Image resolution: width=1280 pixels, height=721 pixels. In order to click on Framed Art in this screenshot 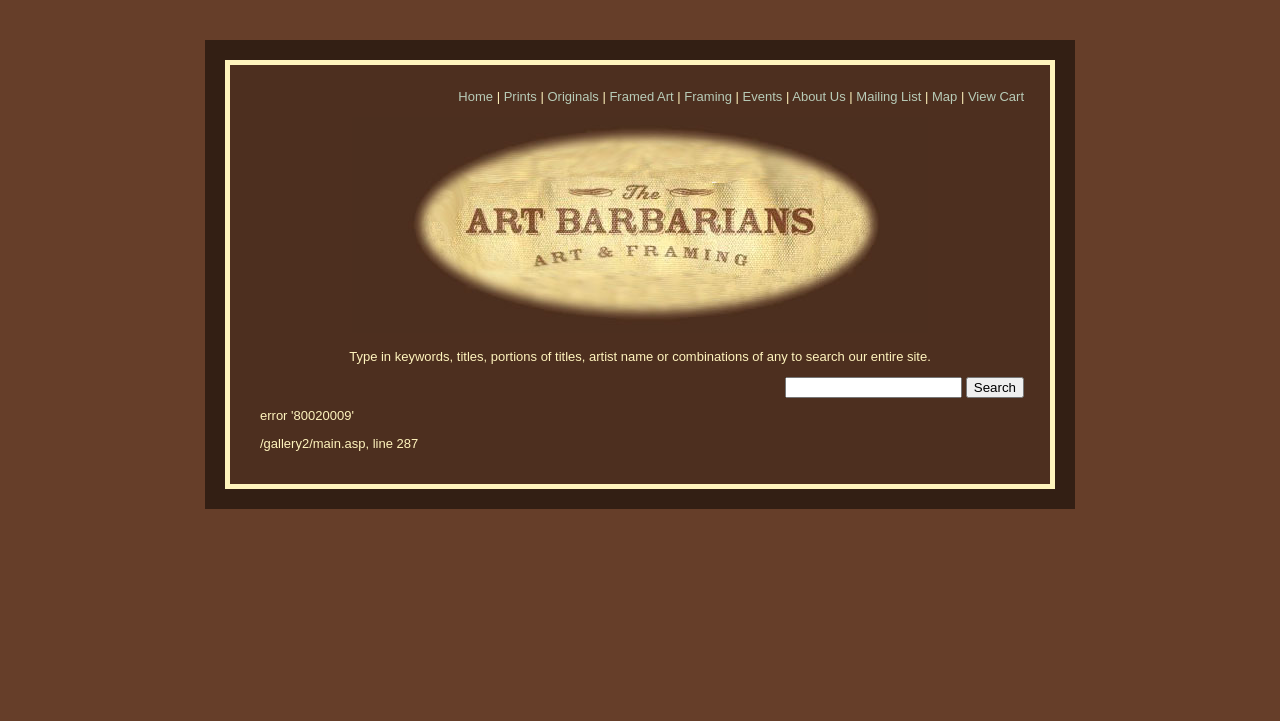, I will do `click(641, 96)`.